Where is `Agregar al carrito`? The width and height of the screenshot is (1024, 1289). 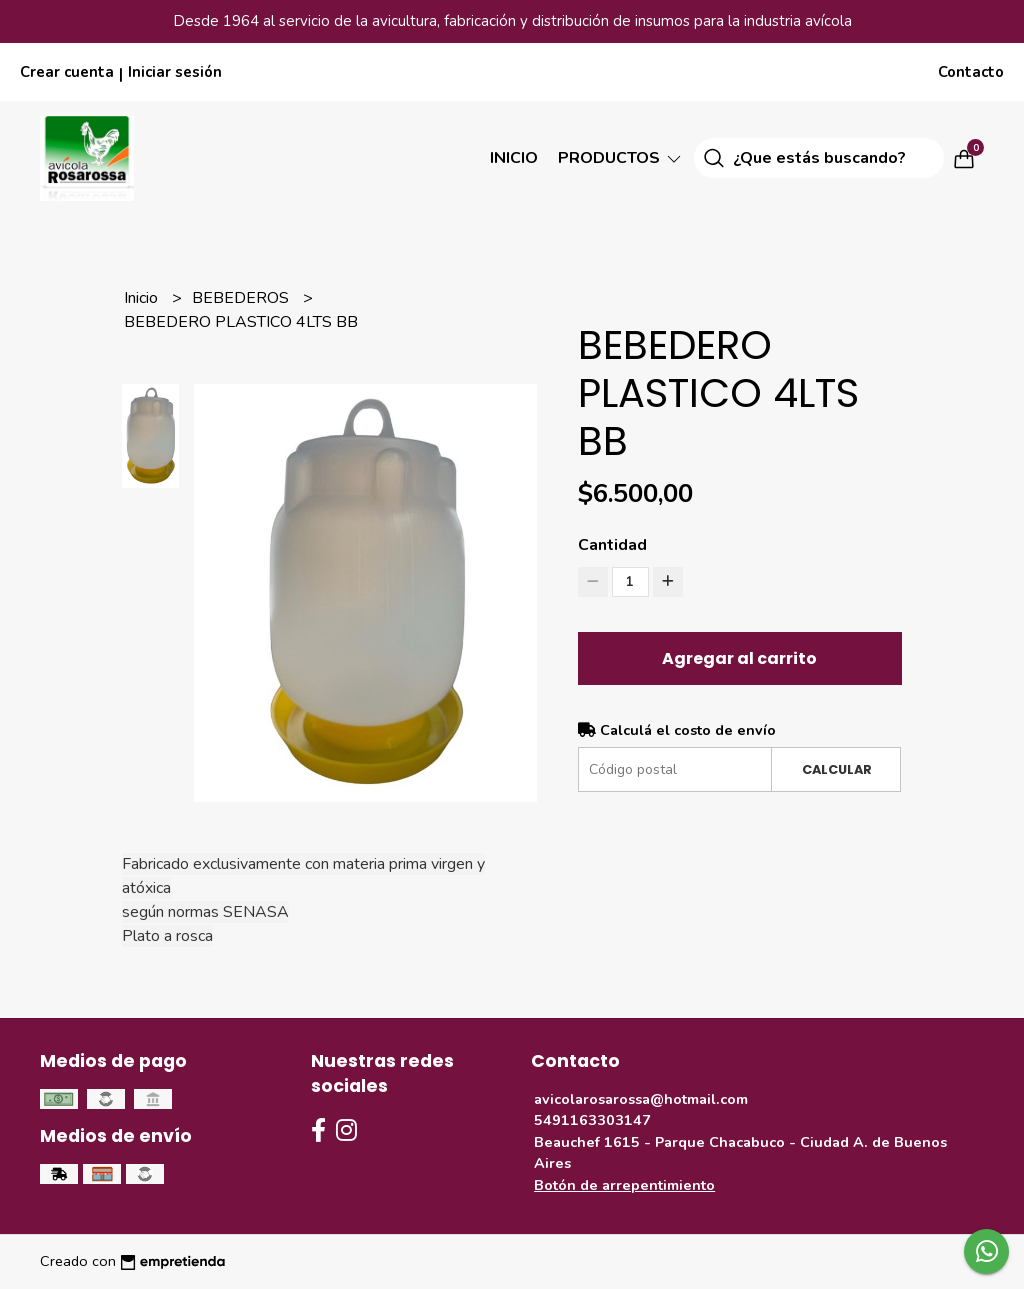 Agregar al carrito is located at coordinates (739, 658).